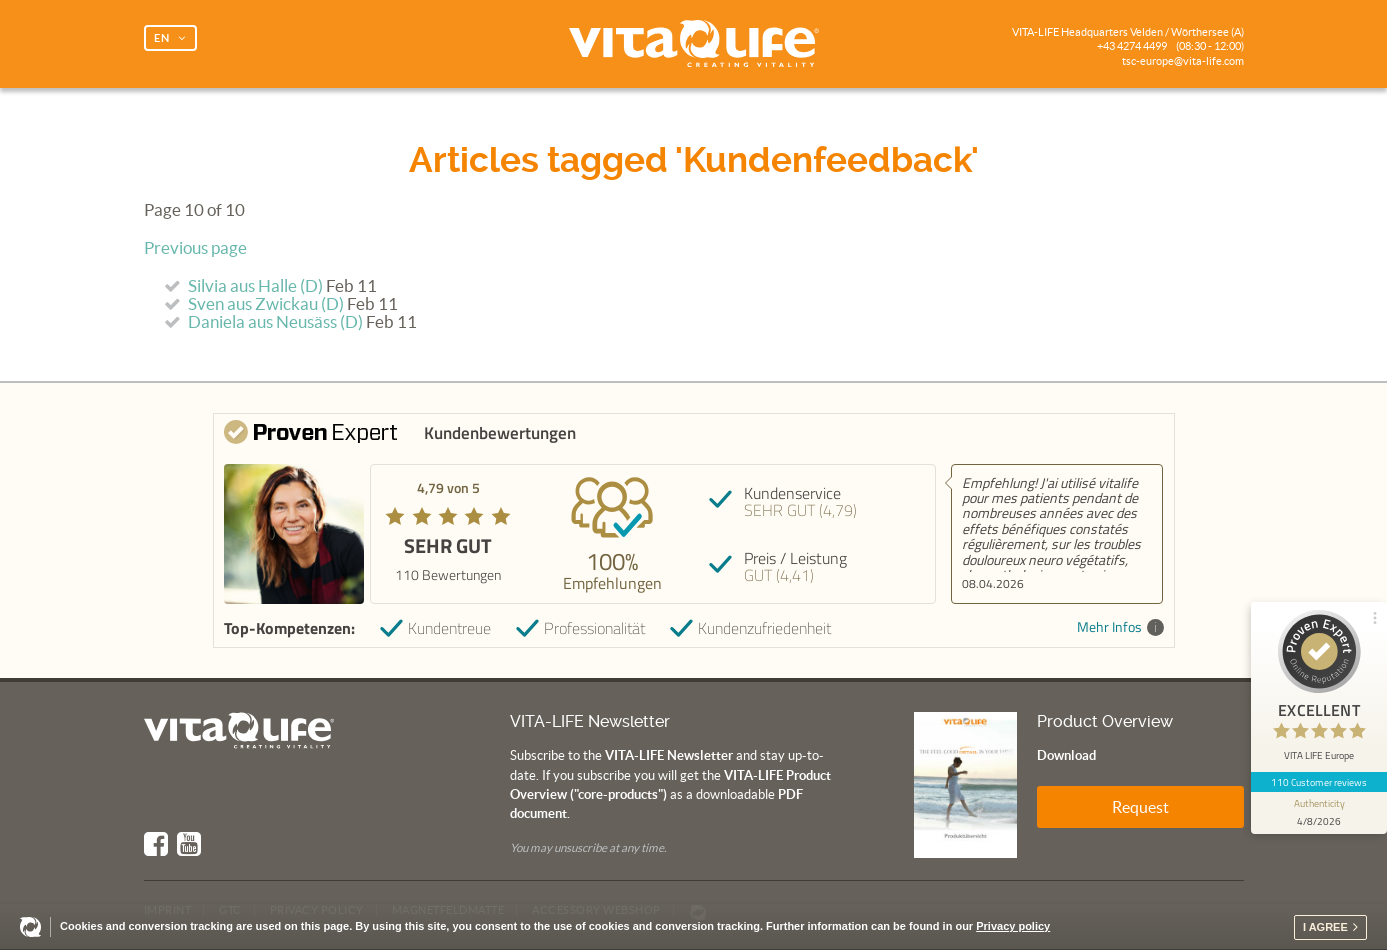 The image size is (1387, 950). What do you see at coordinates (195, 248) in the screenshot?
I see `Previous page` at bounding box center [195, 248].